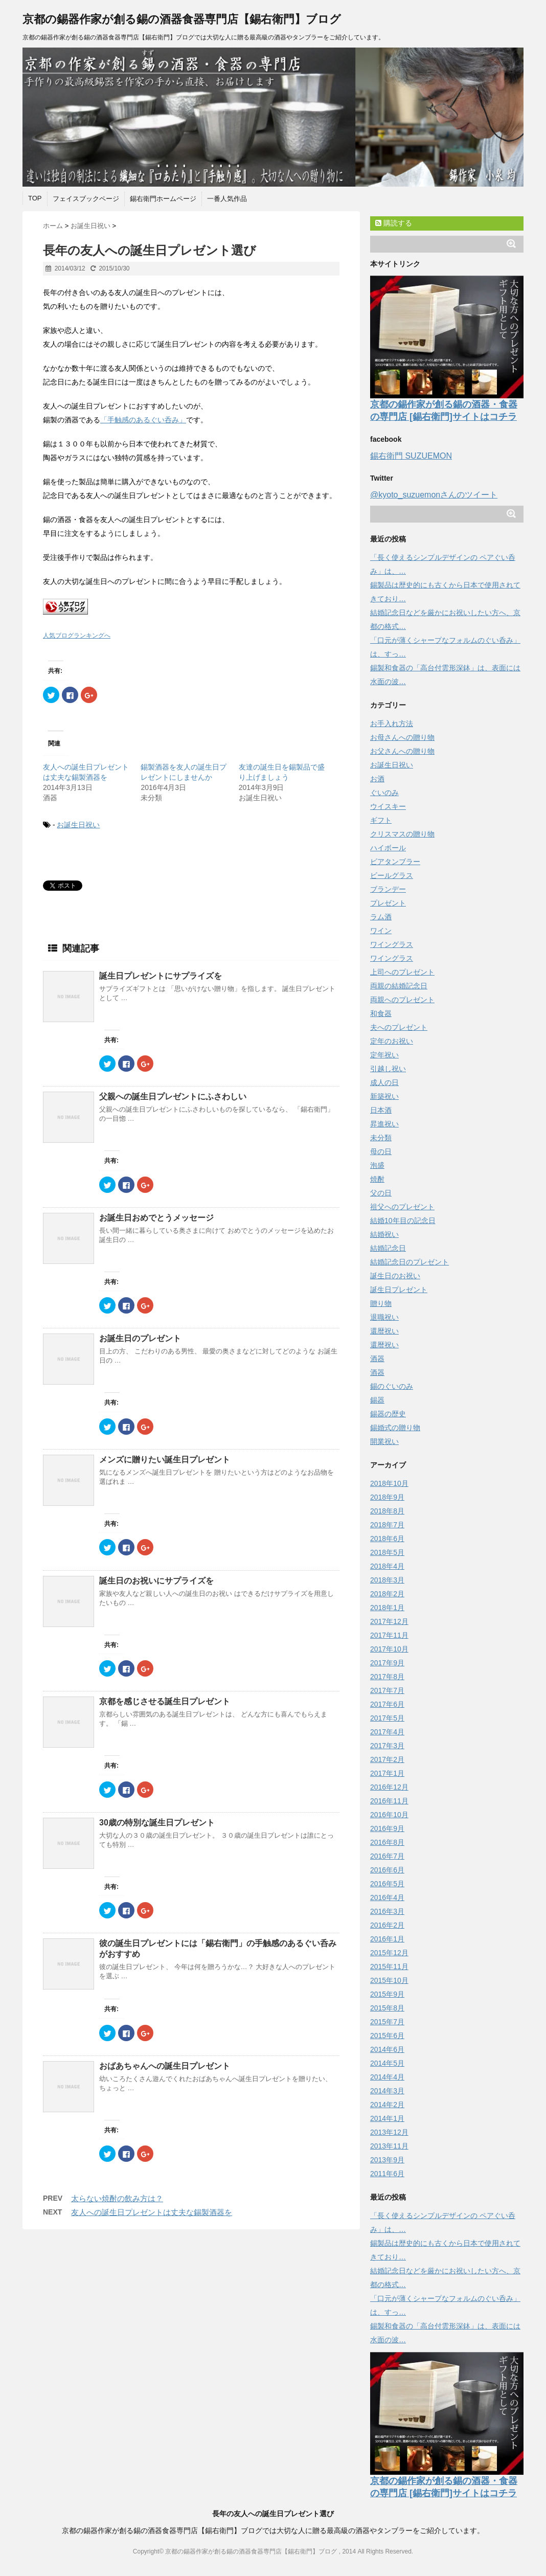  I want to click on 錫器, so click(377, 1400).